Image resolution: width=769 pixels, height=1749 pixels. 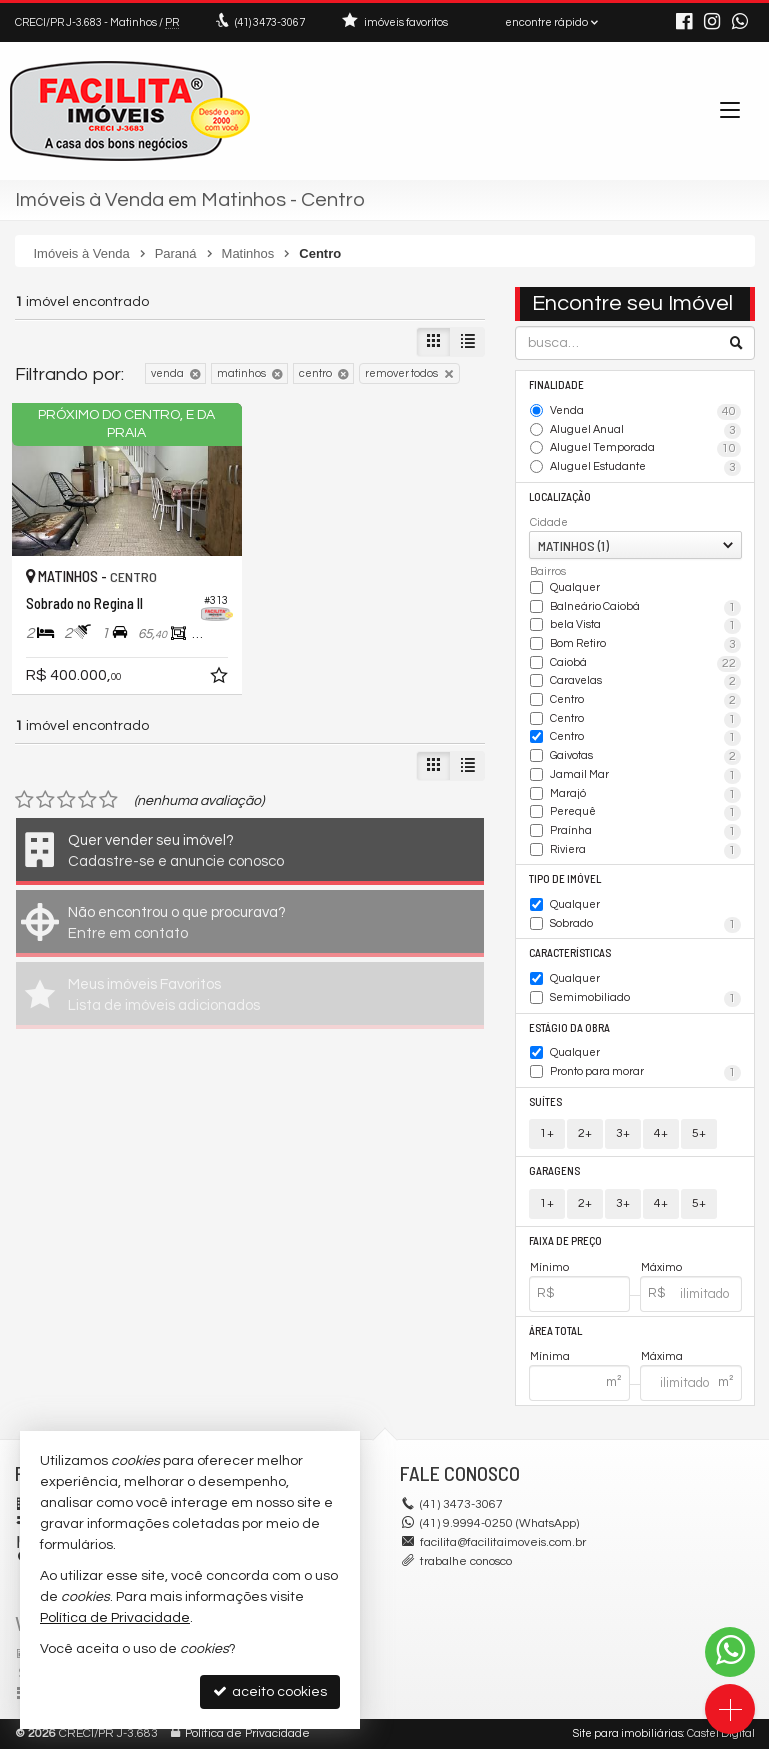 I want to click on Máxima, so click(x=662, y=1356).